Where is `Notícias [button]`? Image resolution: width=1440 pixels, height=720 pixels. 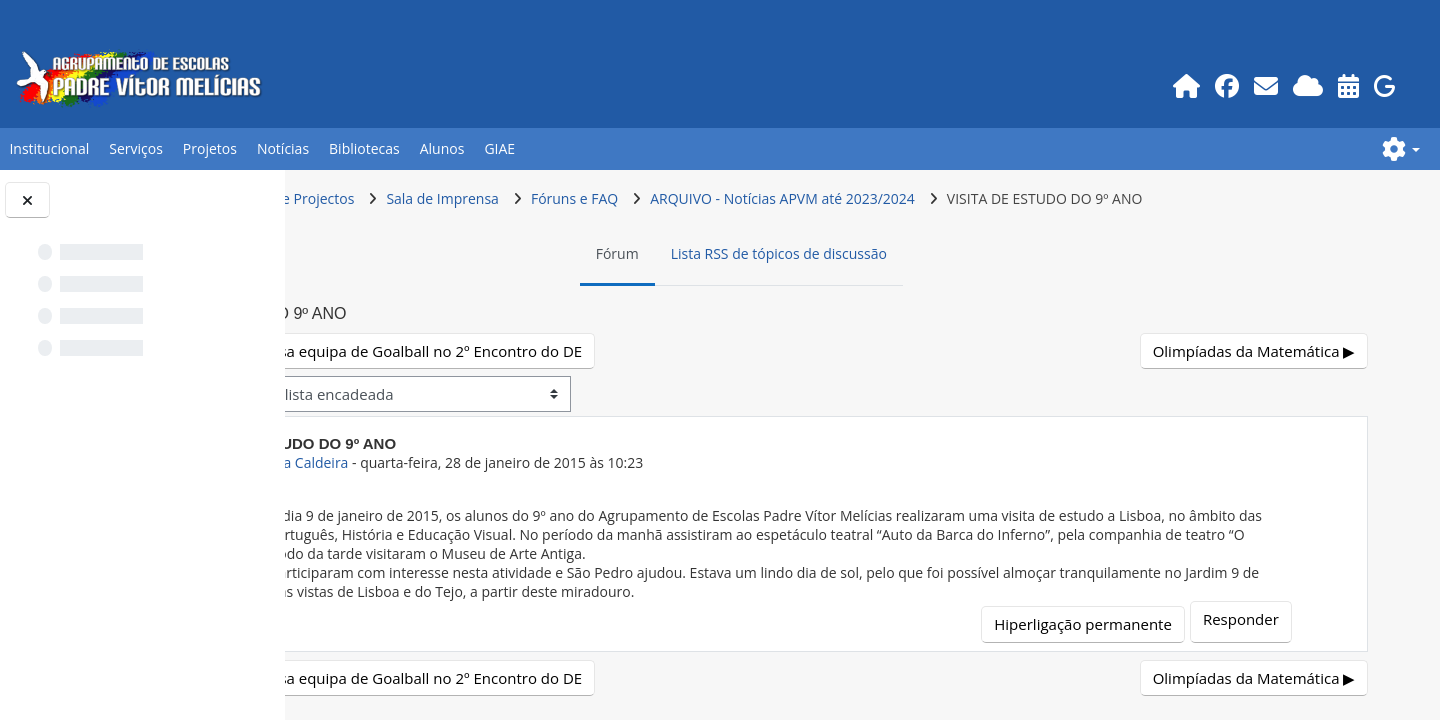
Notícias [button] is located at coordinates (283, 148).